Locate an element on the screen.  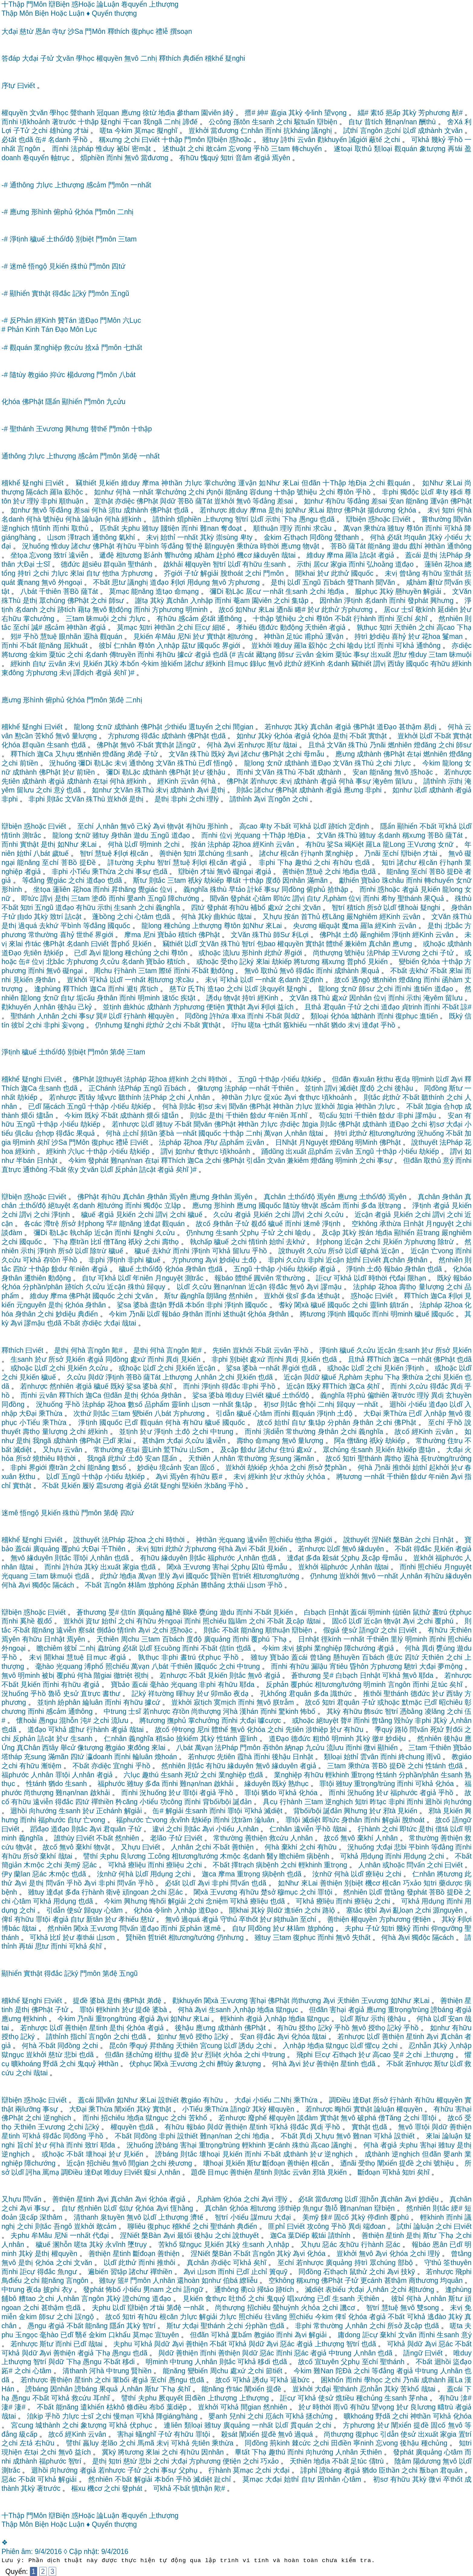
衛vệ is located at coordinates (113, 1892).